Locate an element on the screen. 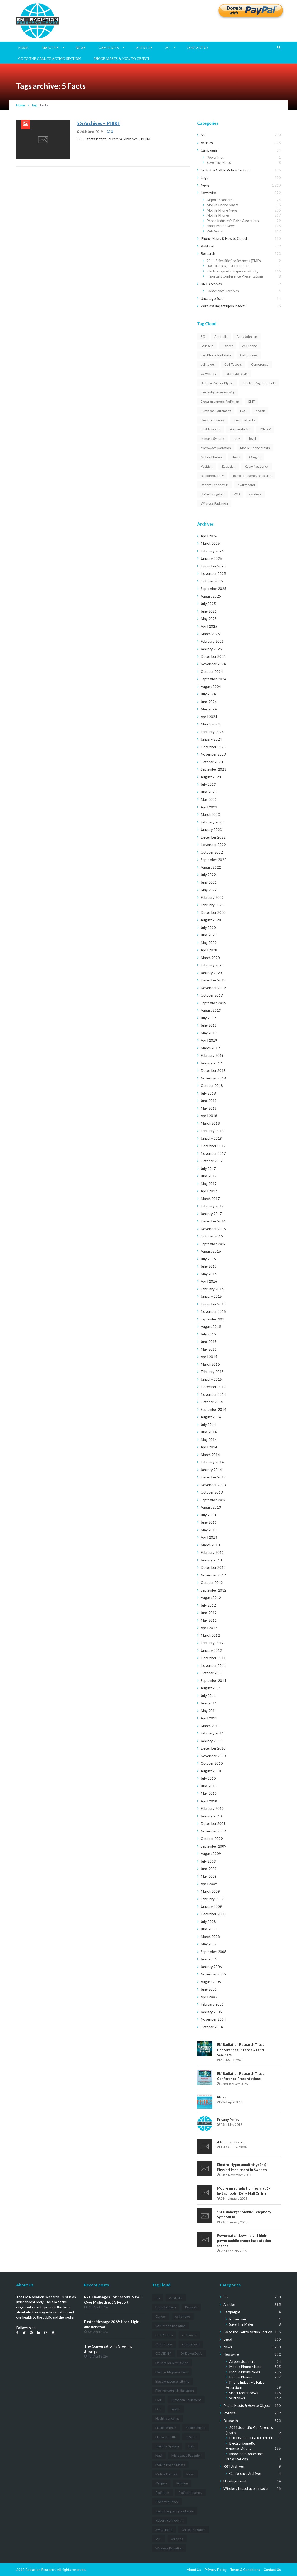 This screenshot has width=297, height=2576. May 2020 is located at coordinates (209, 942).